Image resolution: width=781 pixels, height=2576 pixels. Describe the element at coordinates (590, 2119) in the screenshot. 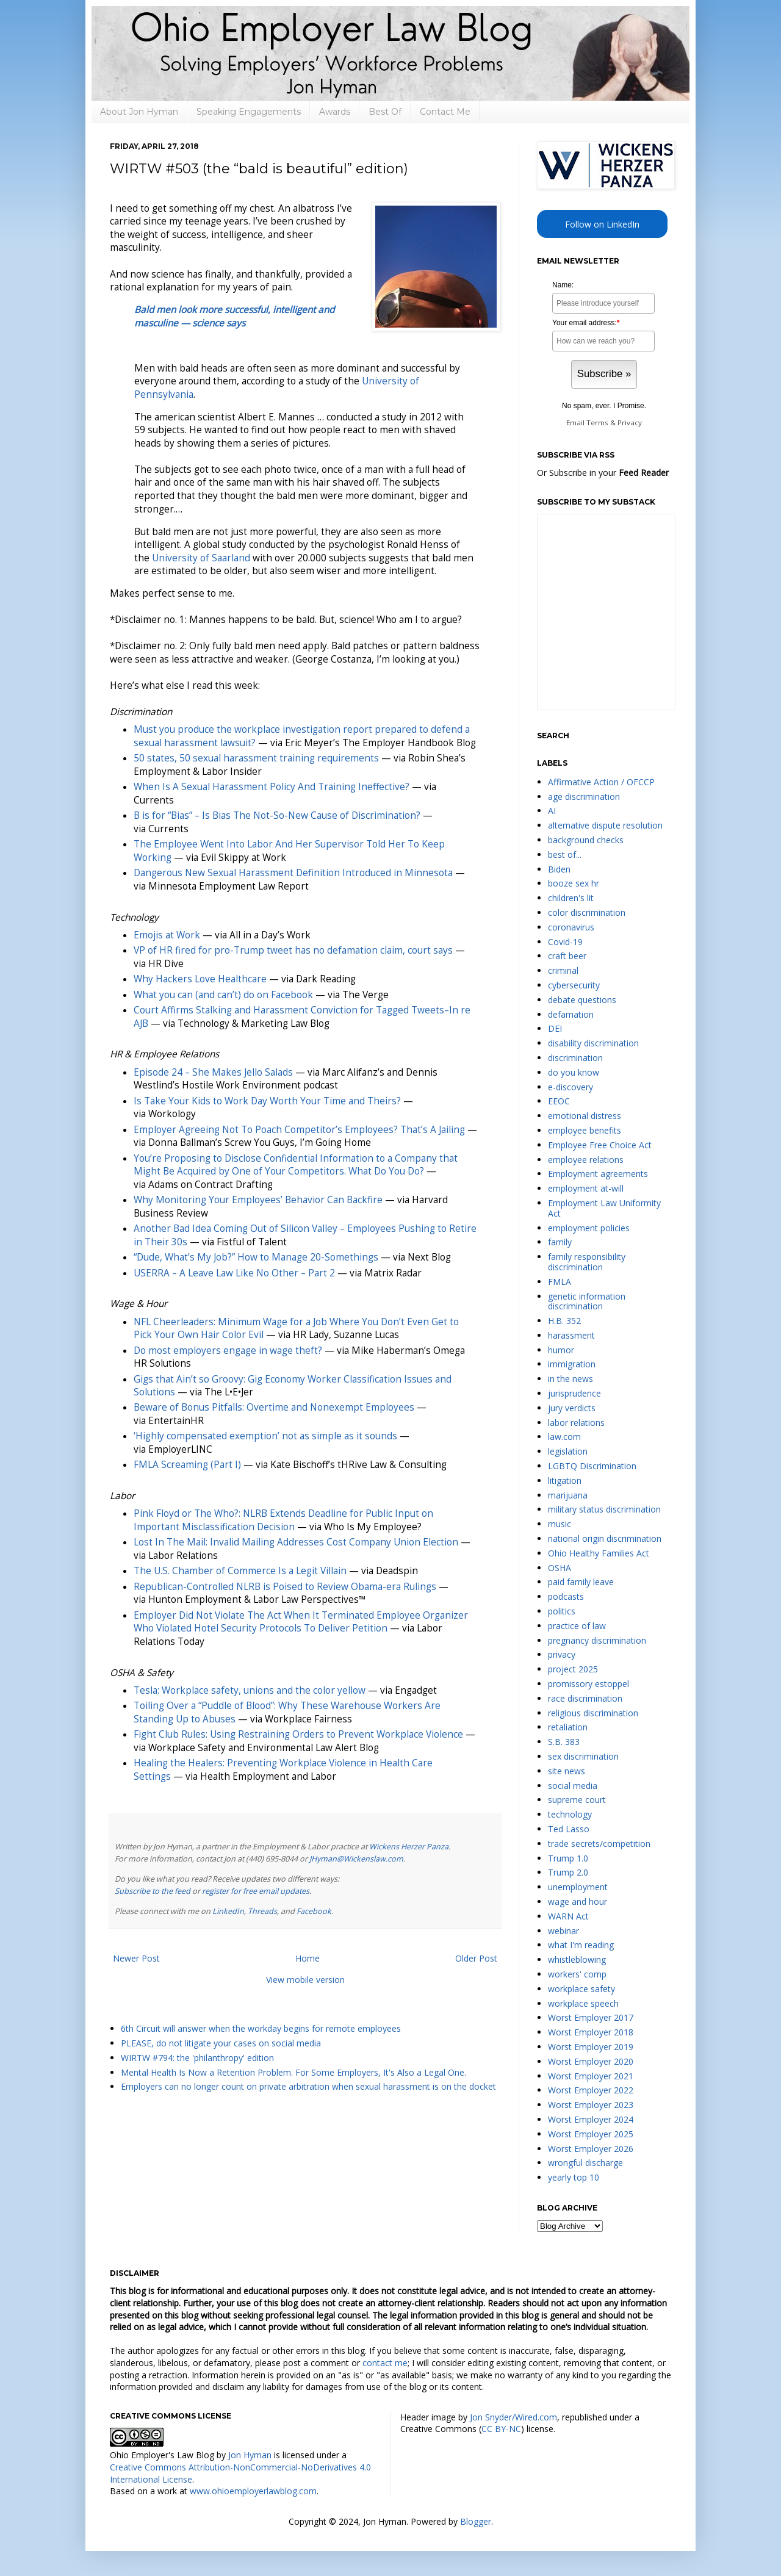

I see `Worst Employer 2024` at that location.